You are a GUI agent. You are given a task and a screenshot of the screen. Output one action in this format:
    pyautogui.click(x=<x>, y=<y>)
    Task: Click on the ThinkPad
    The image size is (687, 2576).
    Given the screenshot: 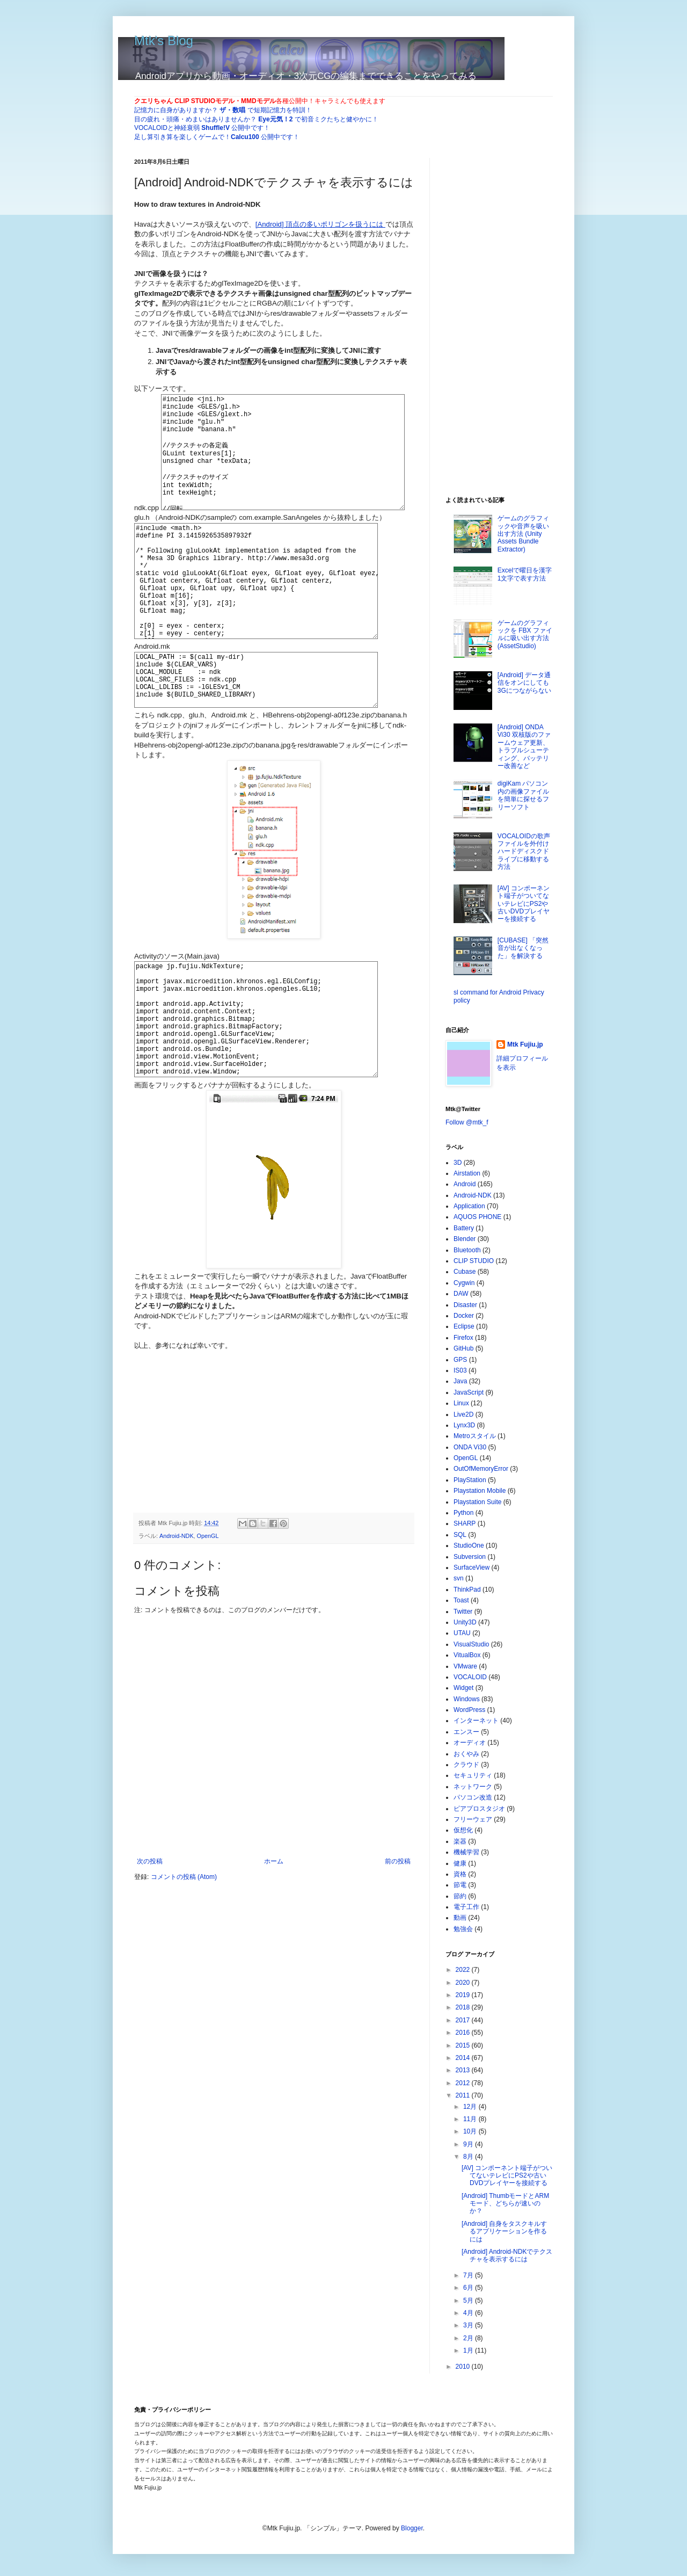 What is the action you would take?
    pyautogui.click(x=467, y=1589)
    